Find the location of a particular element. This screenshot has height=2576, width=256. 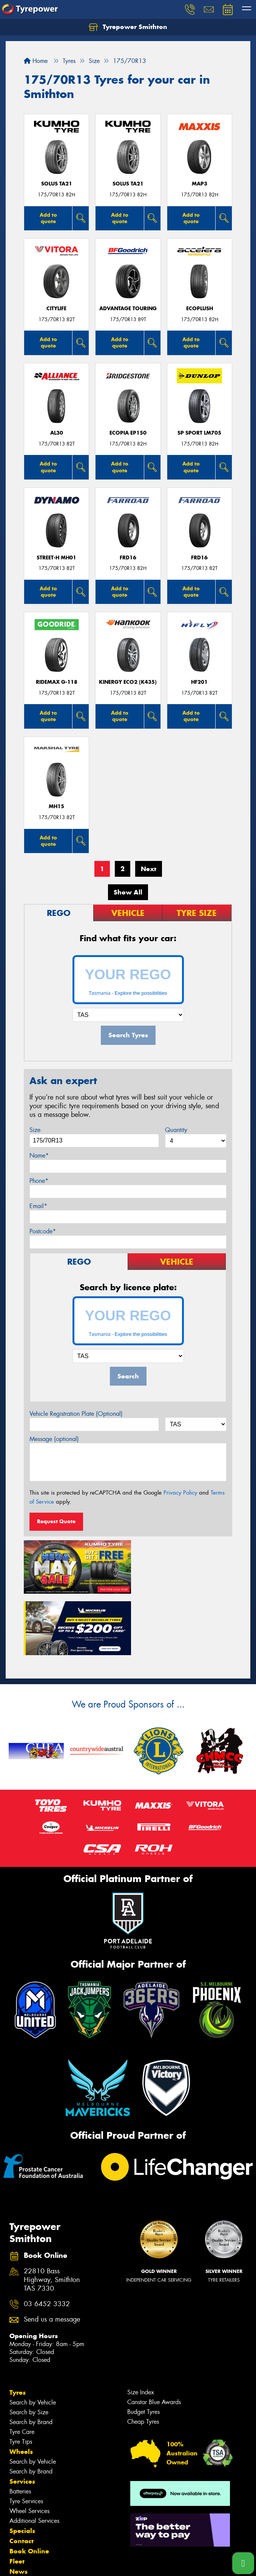

RideMax G-118 is located at coordinates (56, 682).